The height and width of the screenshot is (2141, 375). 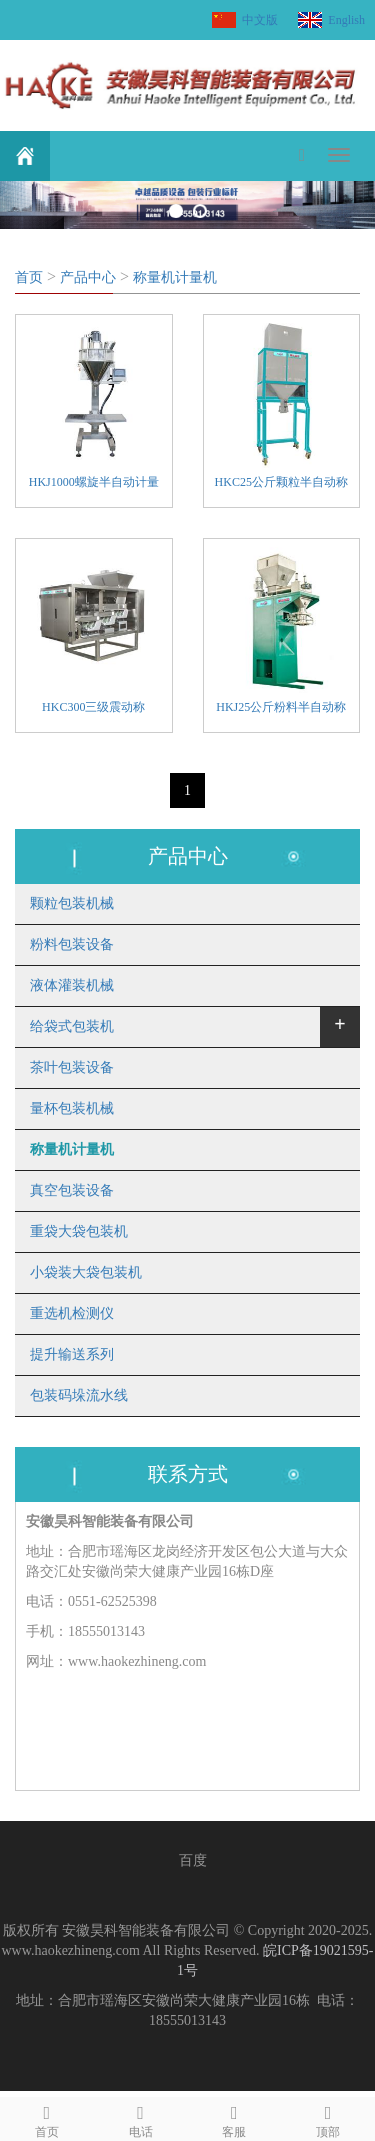 What do you see at coordinates (281, 482) in the screenshot?
I see `HKC25公斤颗粒半自动称` at bounding box center [281, 482].